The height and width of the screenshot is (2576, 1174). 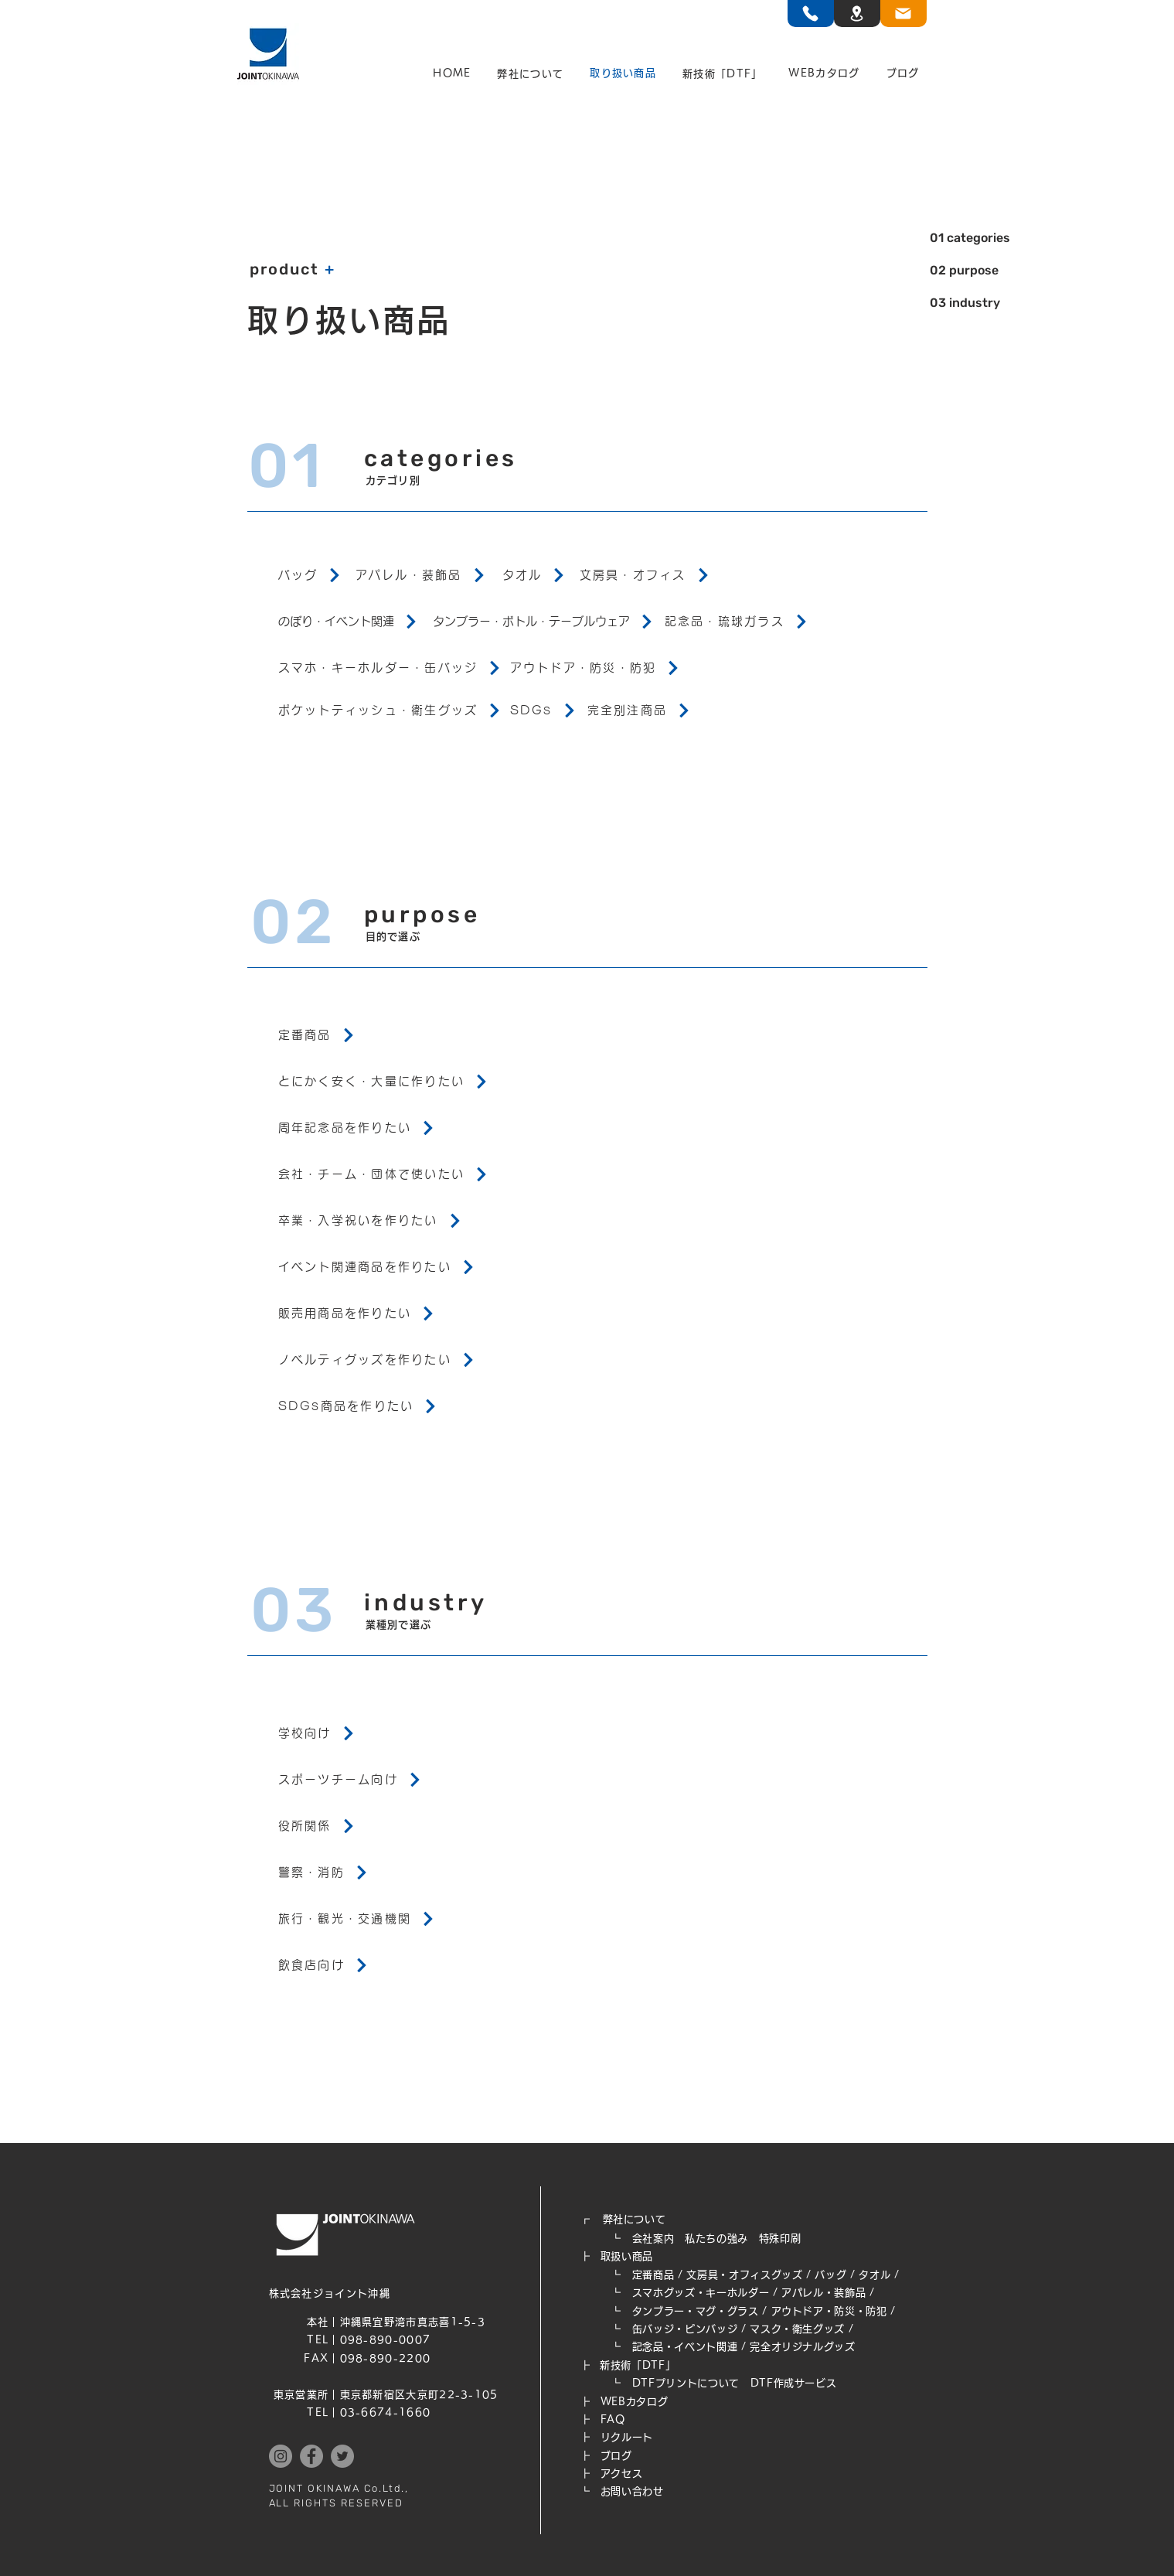 What do you see at coordinates (744, 2275) in the screenshot?
I see `文房具・オフィスグッズ` at bounding box center [744, 2275].